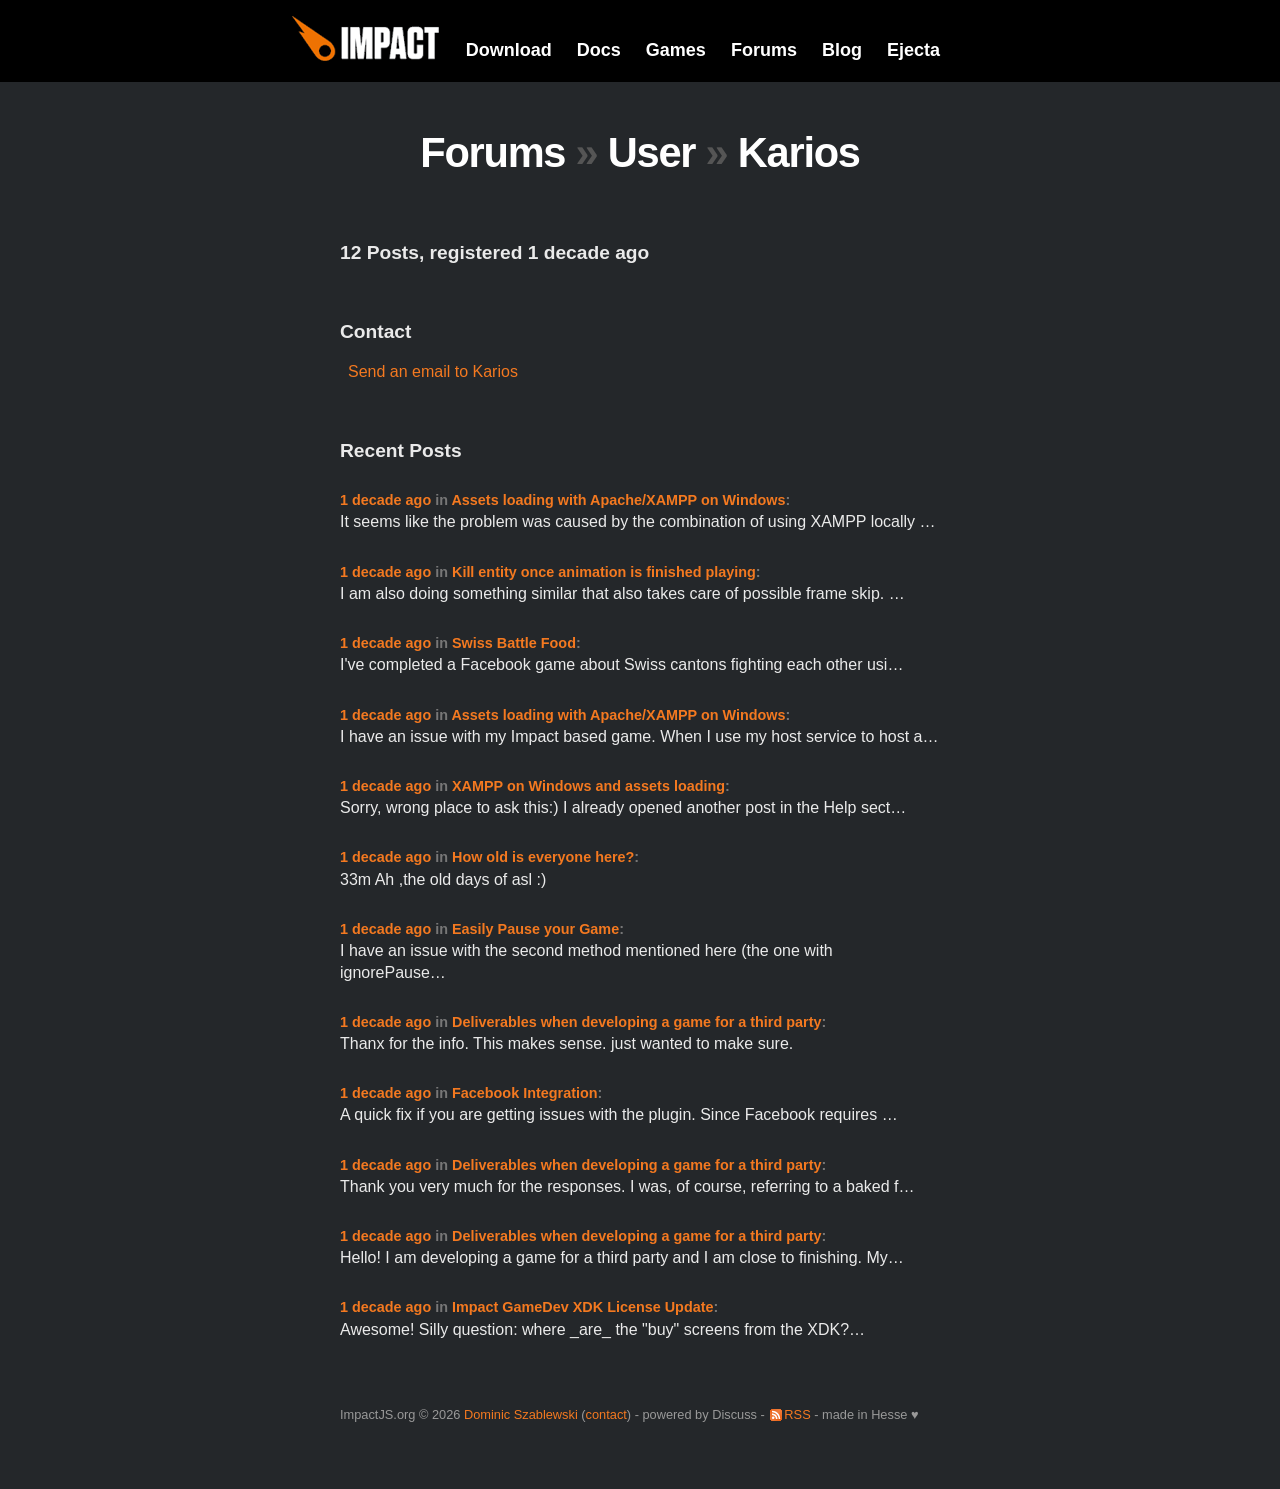  I want to click on Impact GameDev XDK License Update, so click(583, 1307).